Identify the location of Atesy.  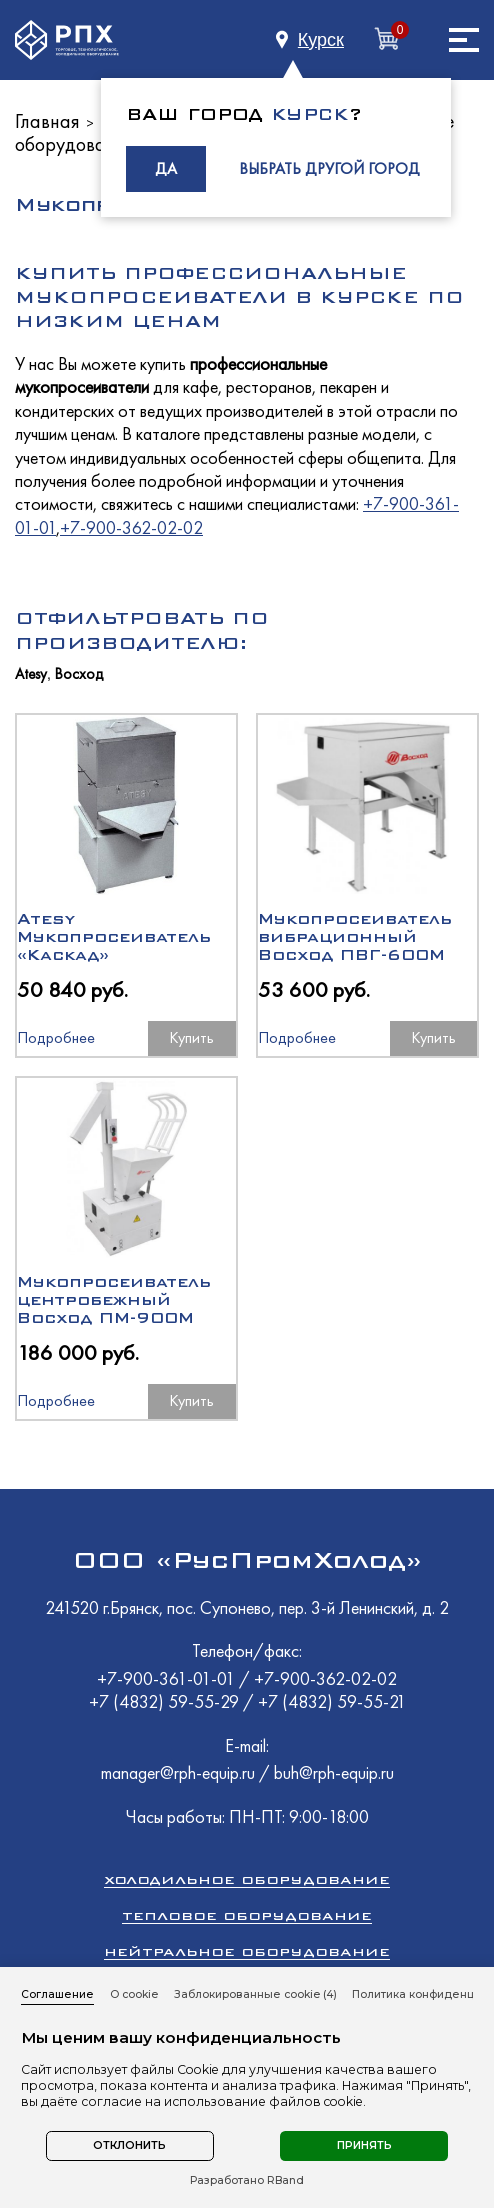
(31, 674).